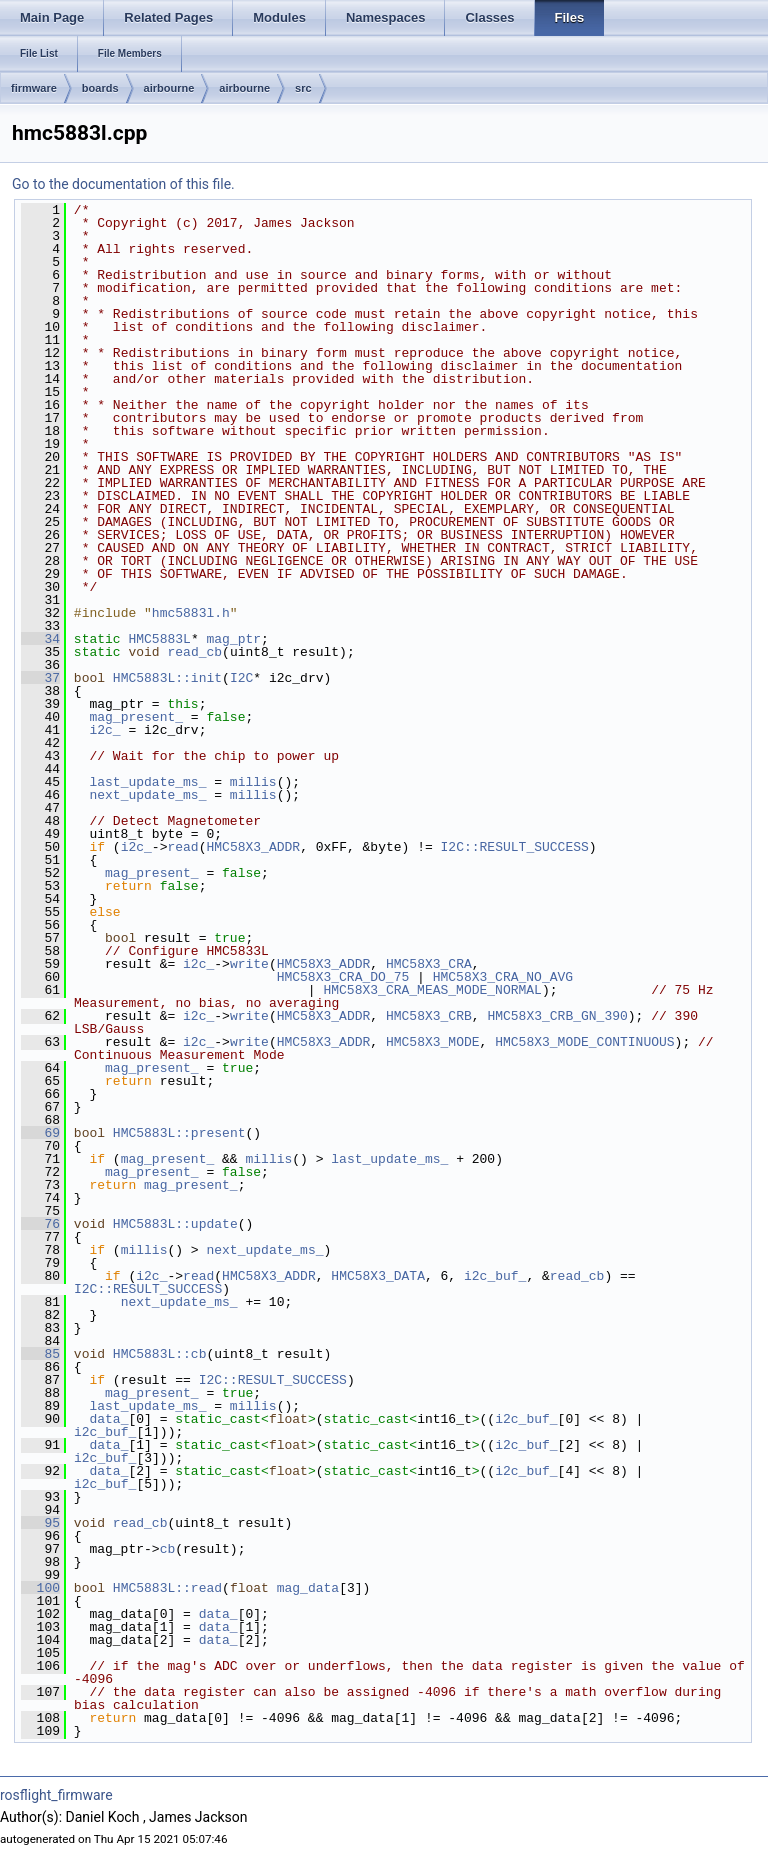  What do you see at coordinates (194, 652) in the screenshot?
I see `read_cb` at bounding box center [194, 652].